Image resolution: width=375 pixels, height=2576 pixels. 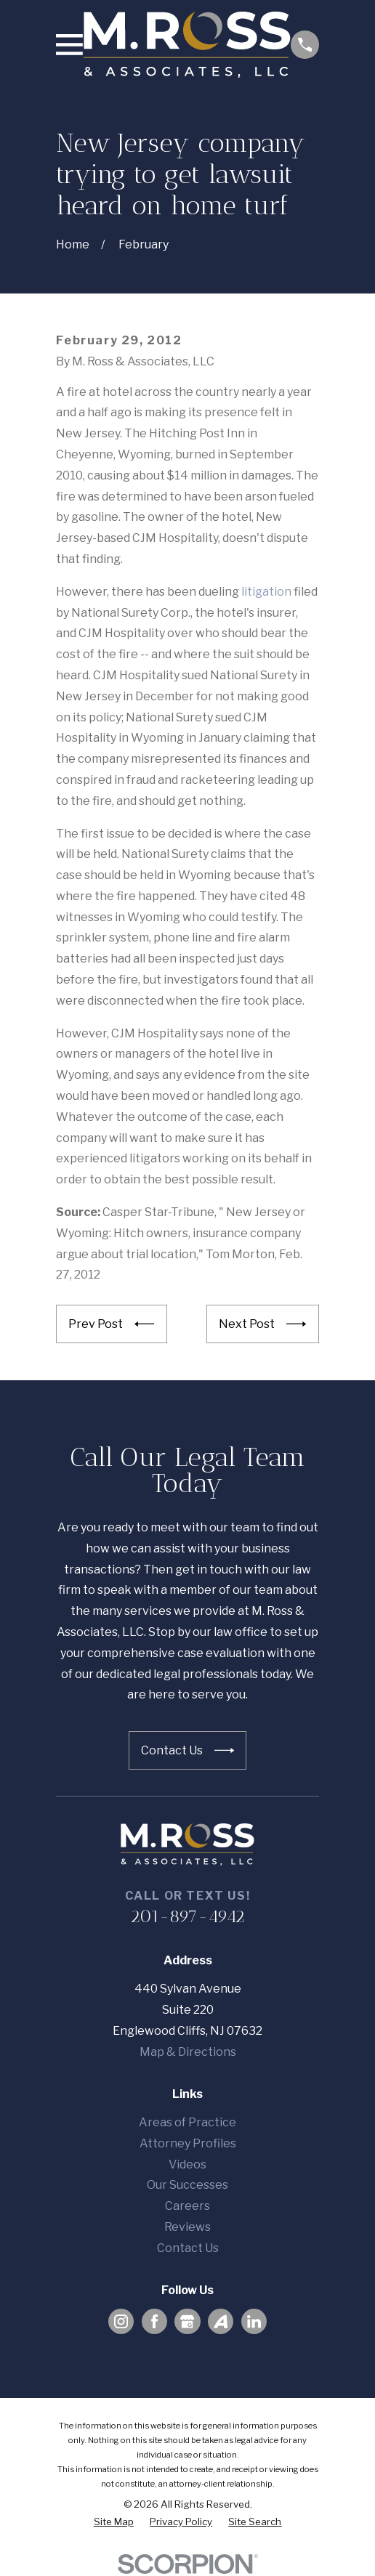 What do you see at coordinates (187, 2227) in the screenshot?
I see `Reviews` at bounding box center [187, 2227].